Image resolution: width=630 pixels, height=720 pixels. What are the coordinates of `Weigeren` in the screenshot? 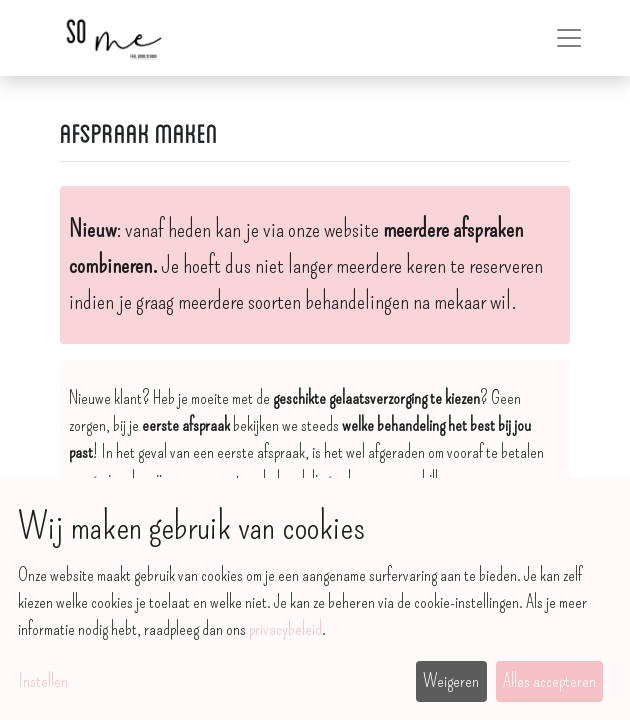 It's located at (451, 681).